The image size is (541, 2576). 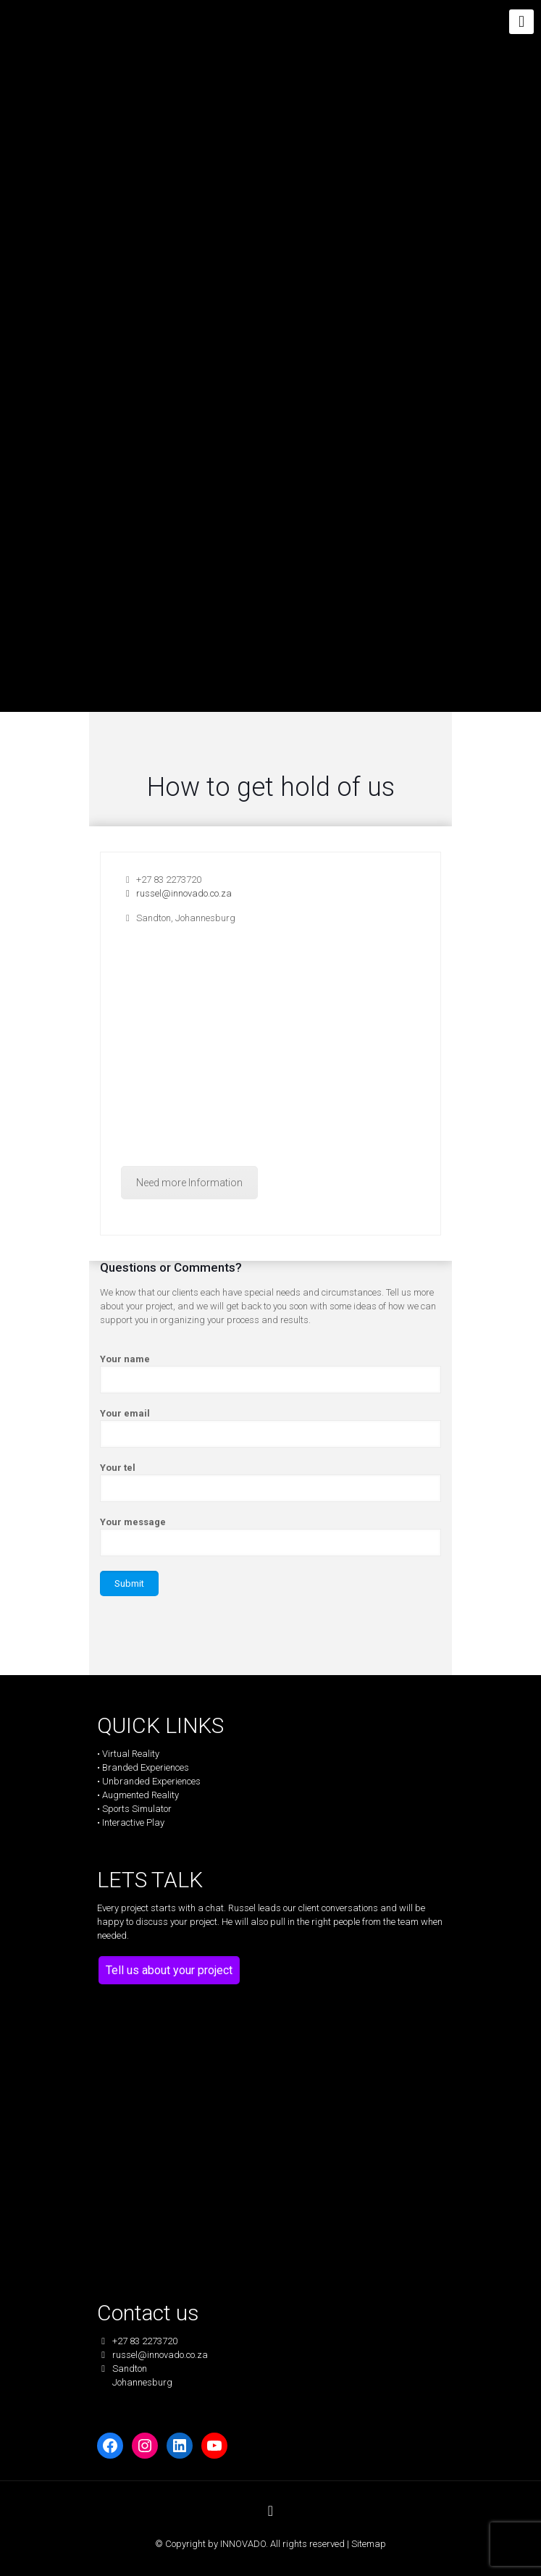 I want to click on Your message, so click(x=270, y=1536).